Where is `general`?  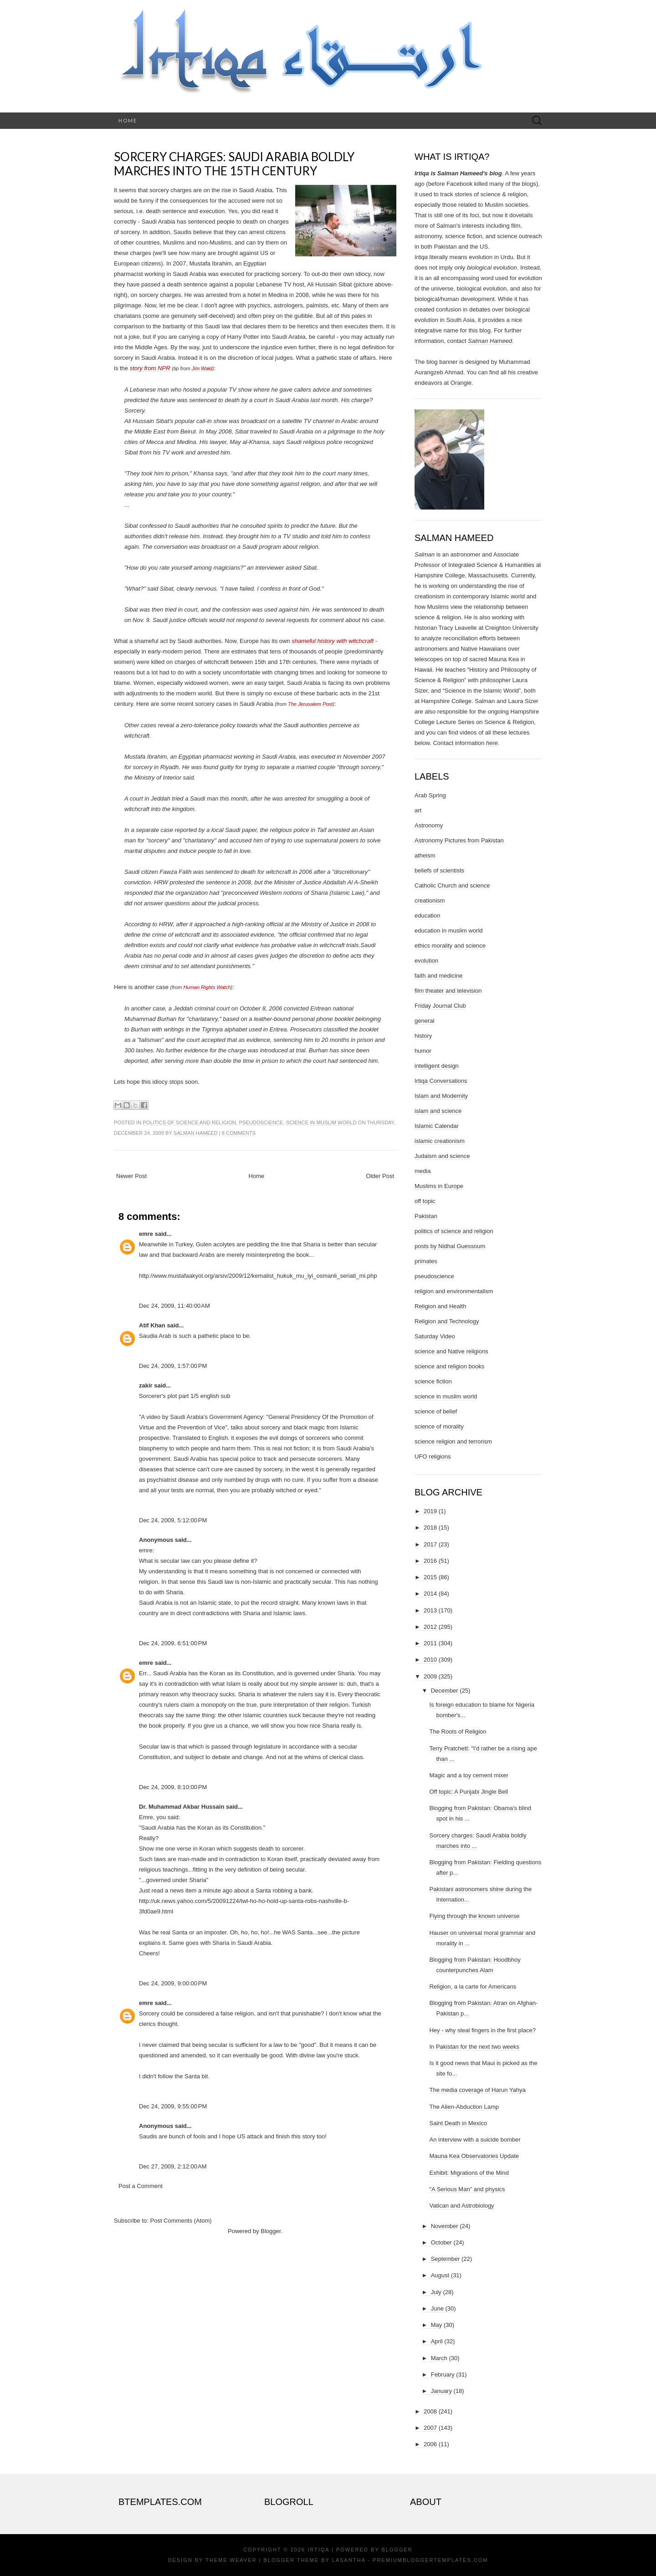
general is located at coordinates (424, 1020).